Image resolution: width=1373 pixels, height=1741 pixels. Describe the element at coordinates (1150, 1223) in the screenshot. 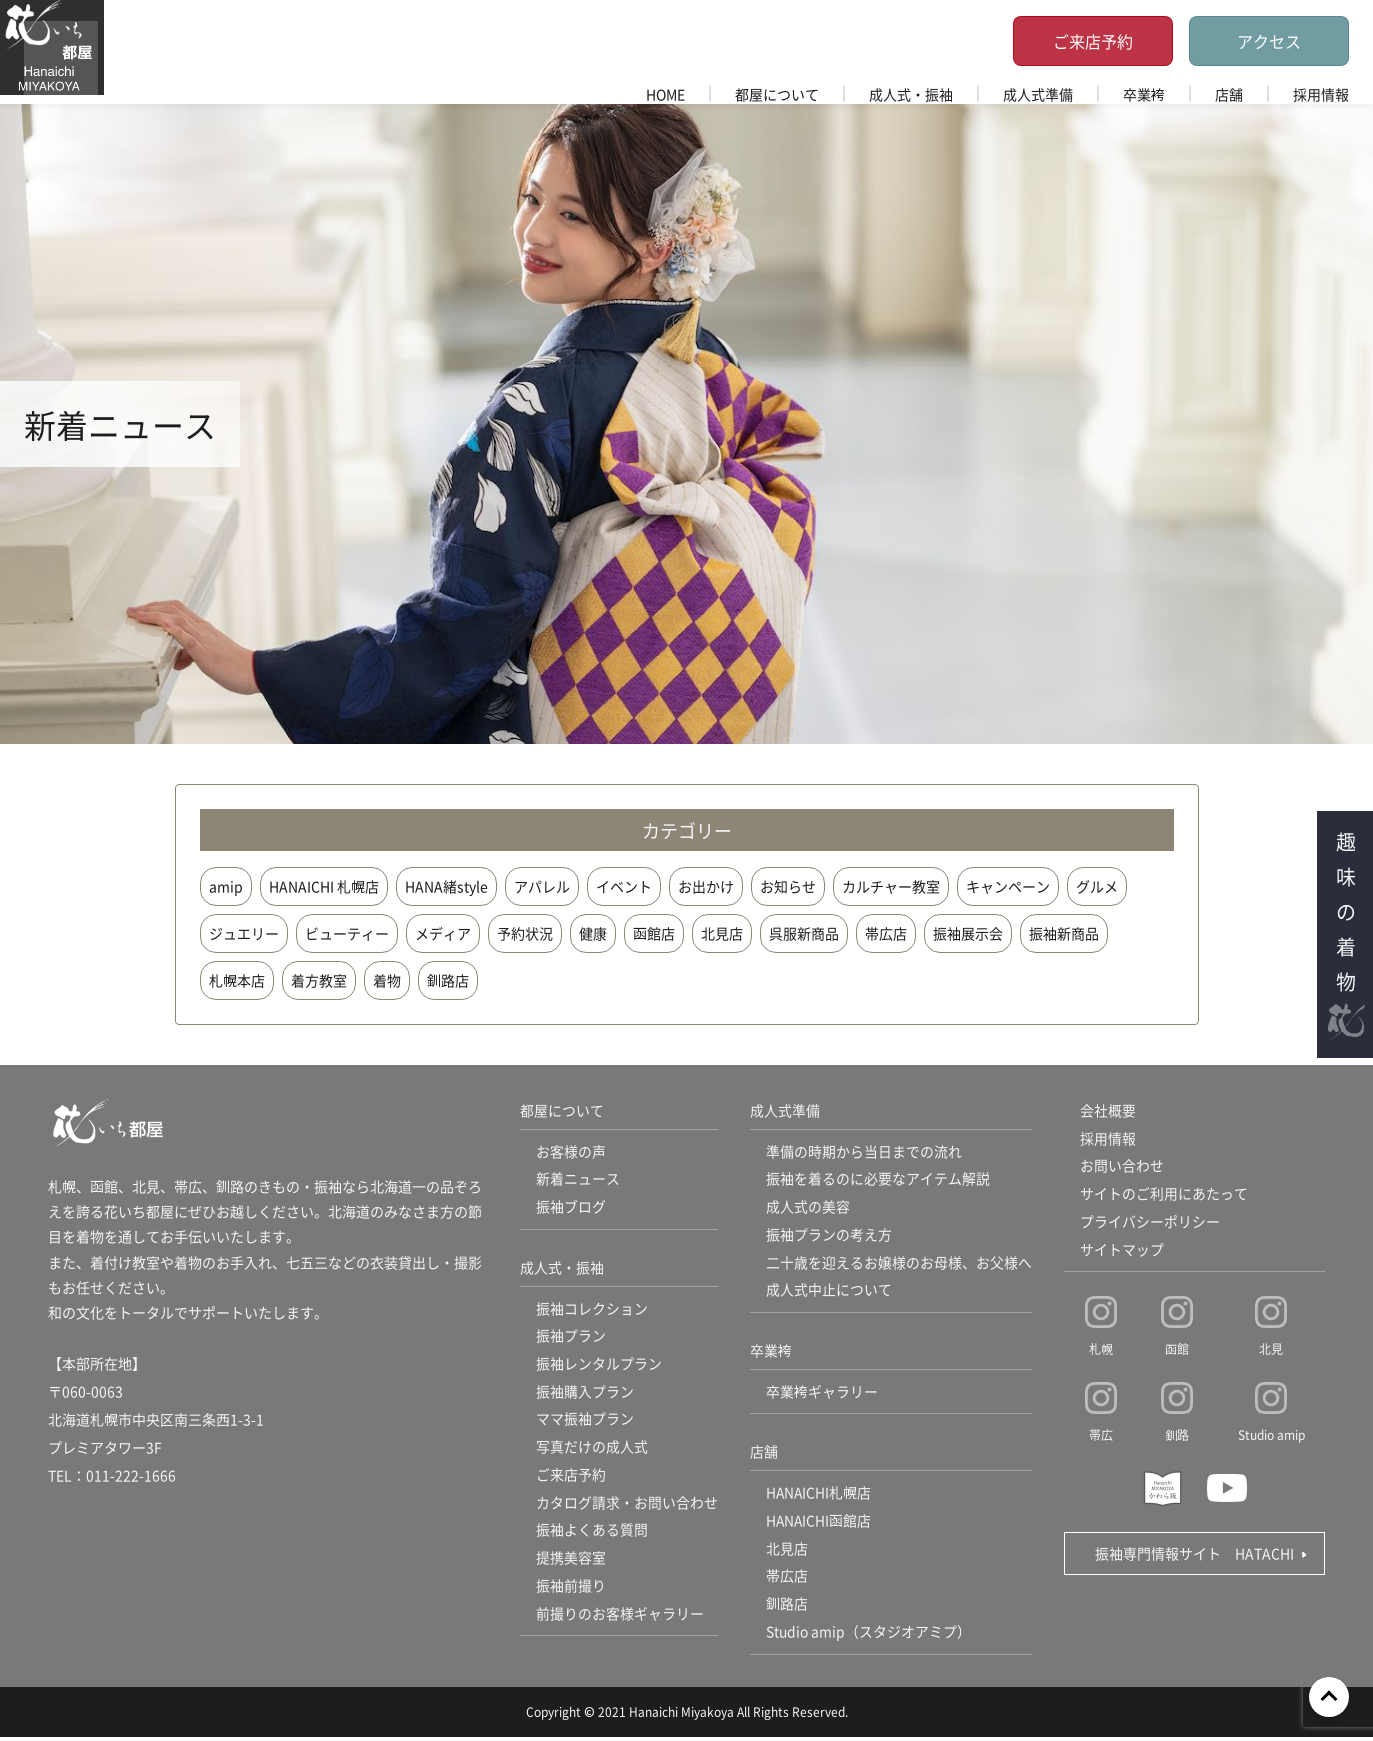

I see `プライバシーポリシー` at that location.